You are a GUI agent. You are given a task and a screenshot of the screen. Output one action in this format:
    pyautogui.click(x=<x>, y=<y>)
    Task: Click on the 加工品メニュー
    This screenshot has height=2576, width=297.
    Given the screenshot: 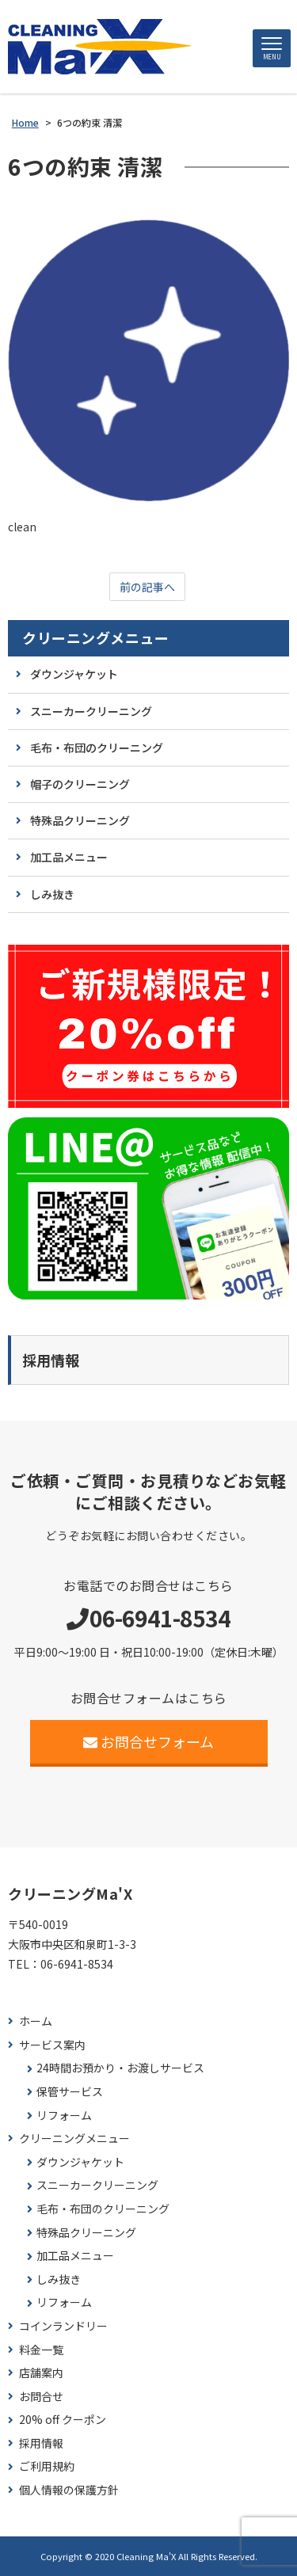 What is the action you would take?
    pyautogui.click(x=69, y=857)
    